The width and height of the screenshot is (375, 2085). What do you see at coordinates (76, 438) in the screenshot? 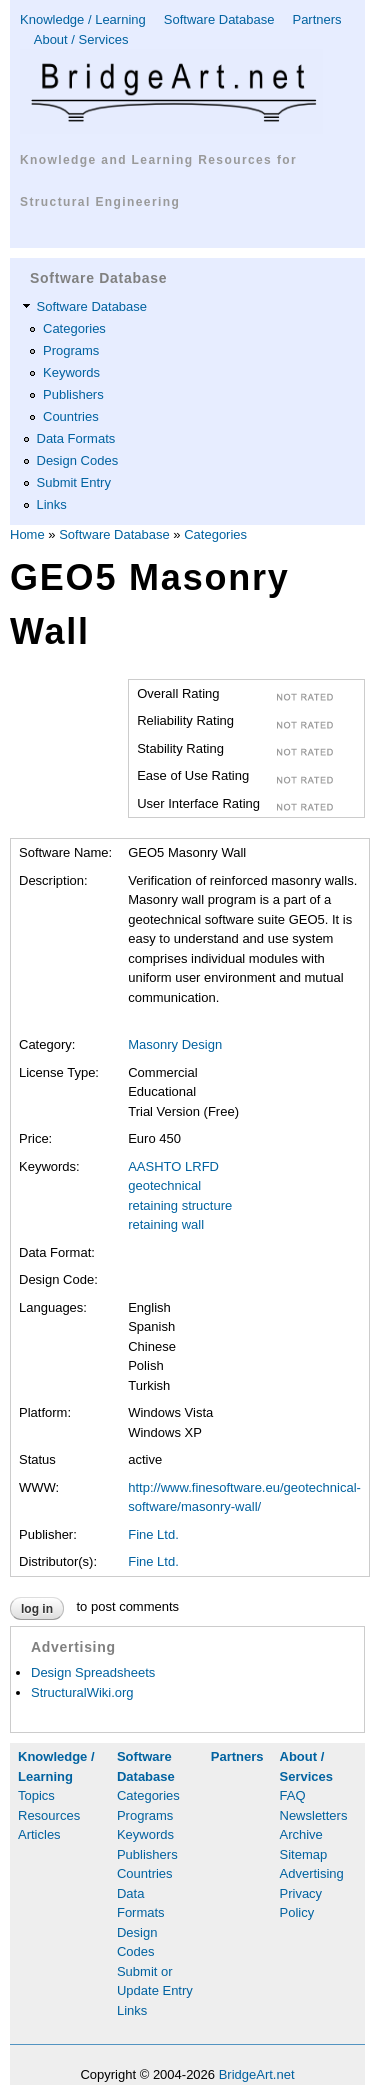
I see `Data Formats` at bounding box center [76, 438].